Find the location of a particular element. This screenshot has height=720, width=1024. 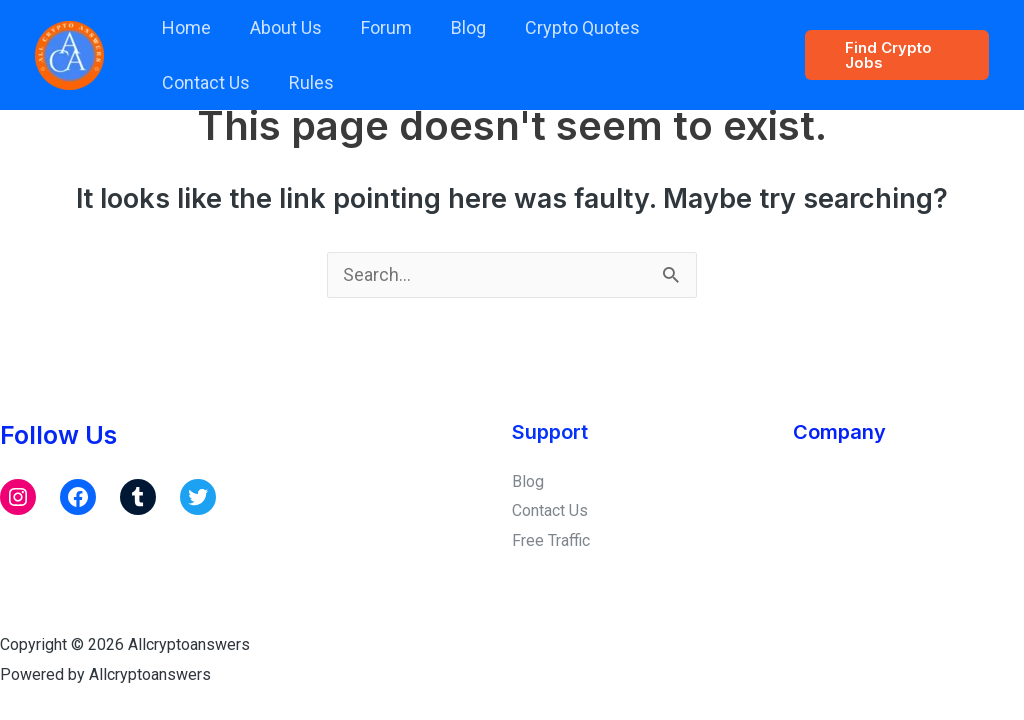

Free Traffic is located at coordinates (551, 539).